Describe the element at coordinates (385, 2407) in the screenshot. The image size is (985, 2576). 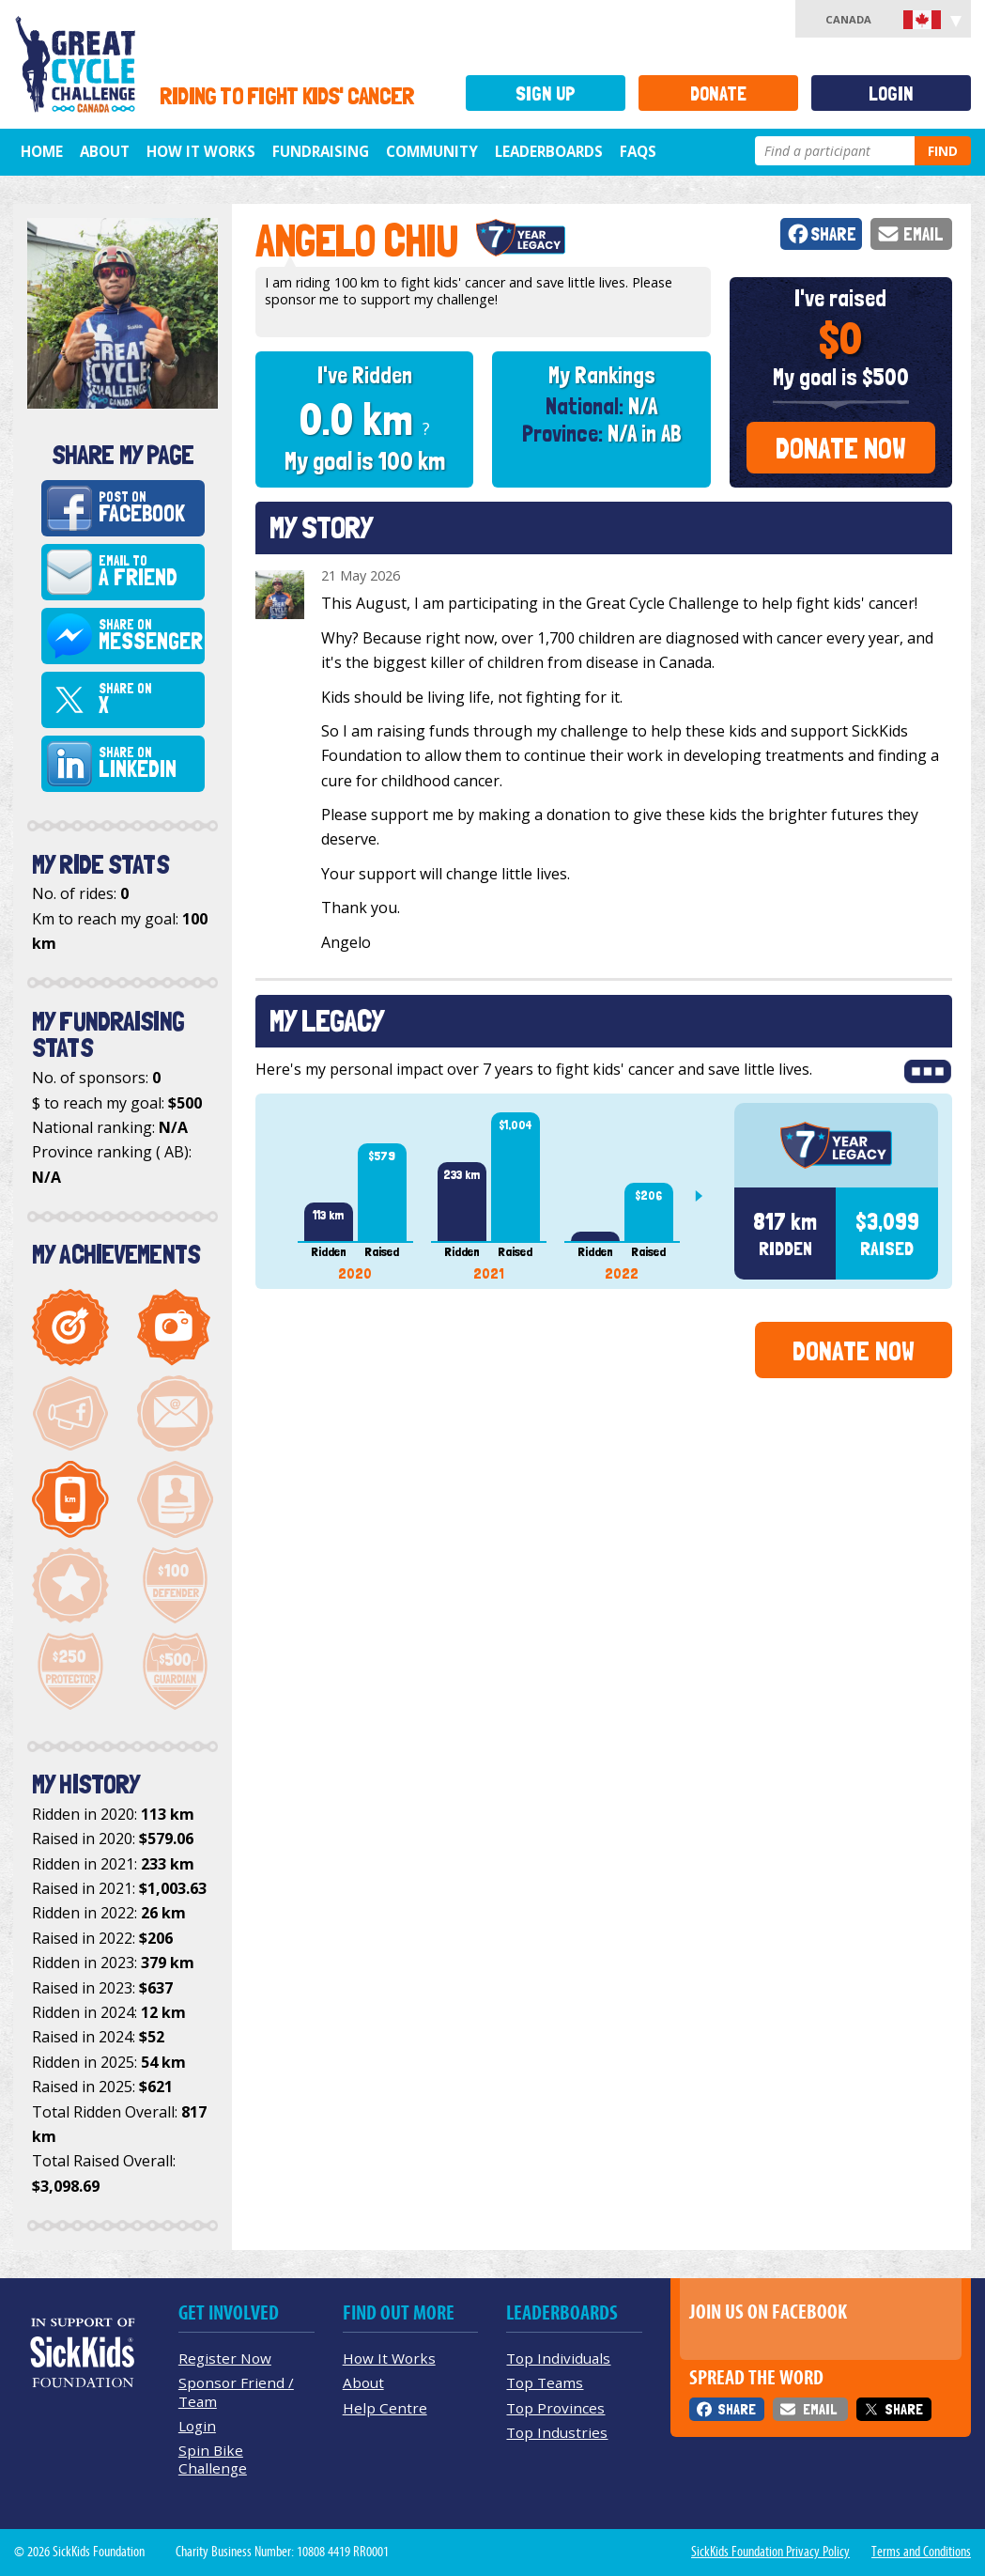
I see `Help Centre` at that location.